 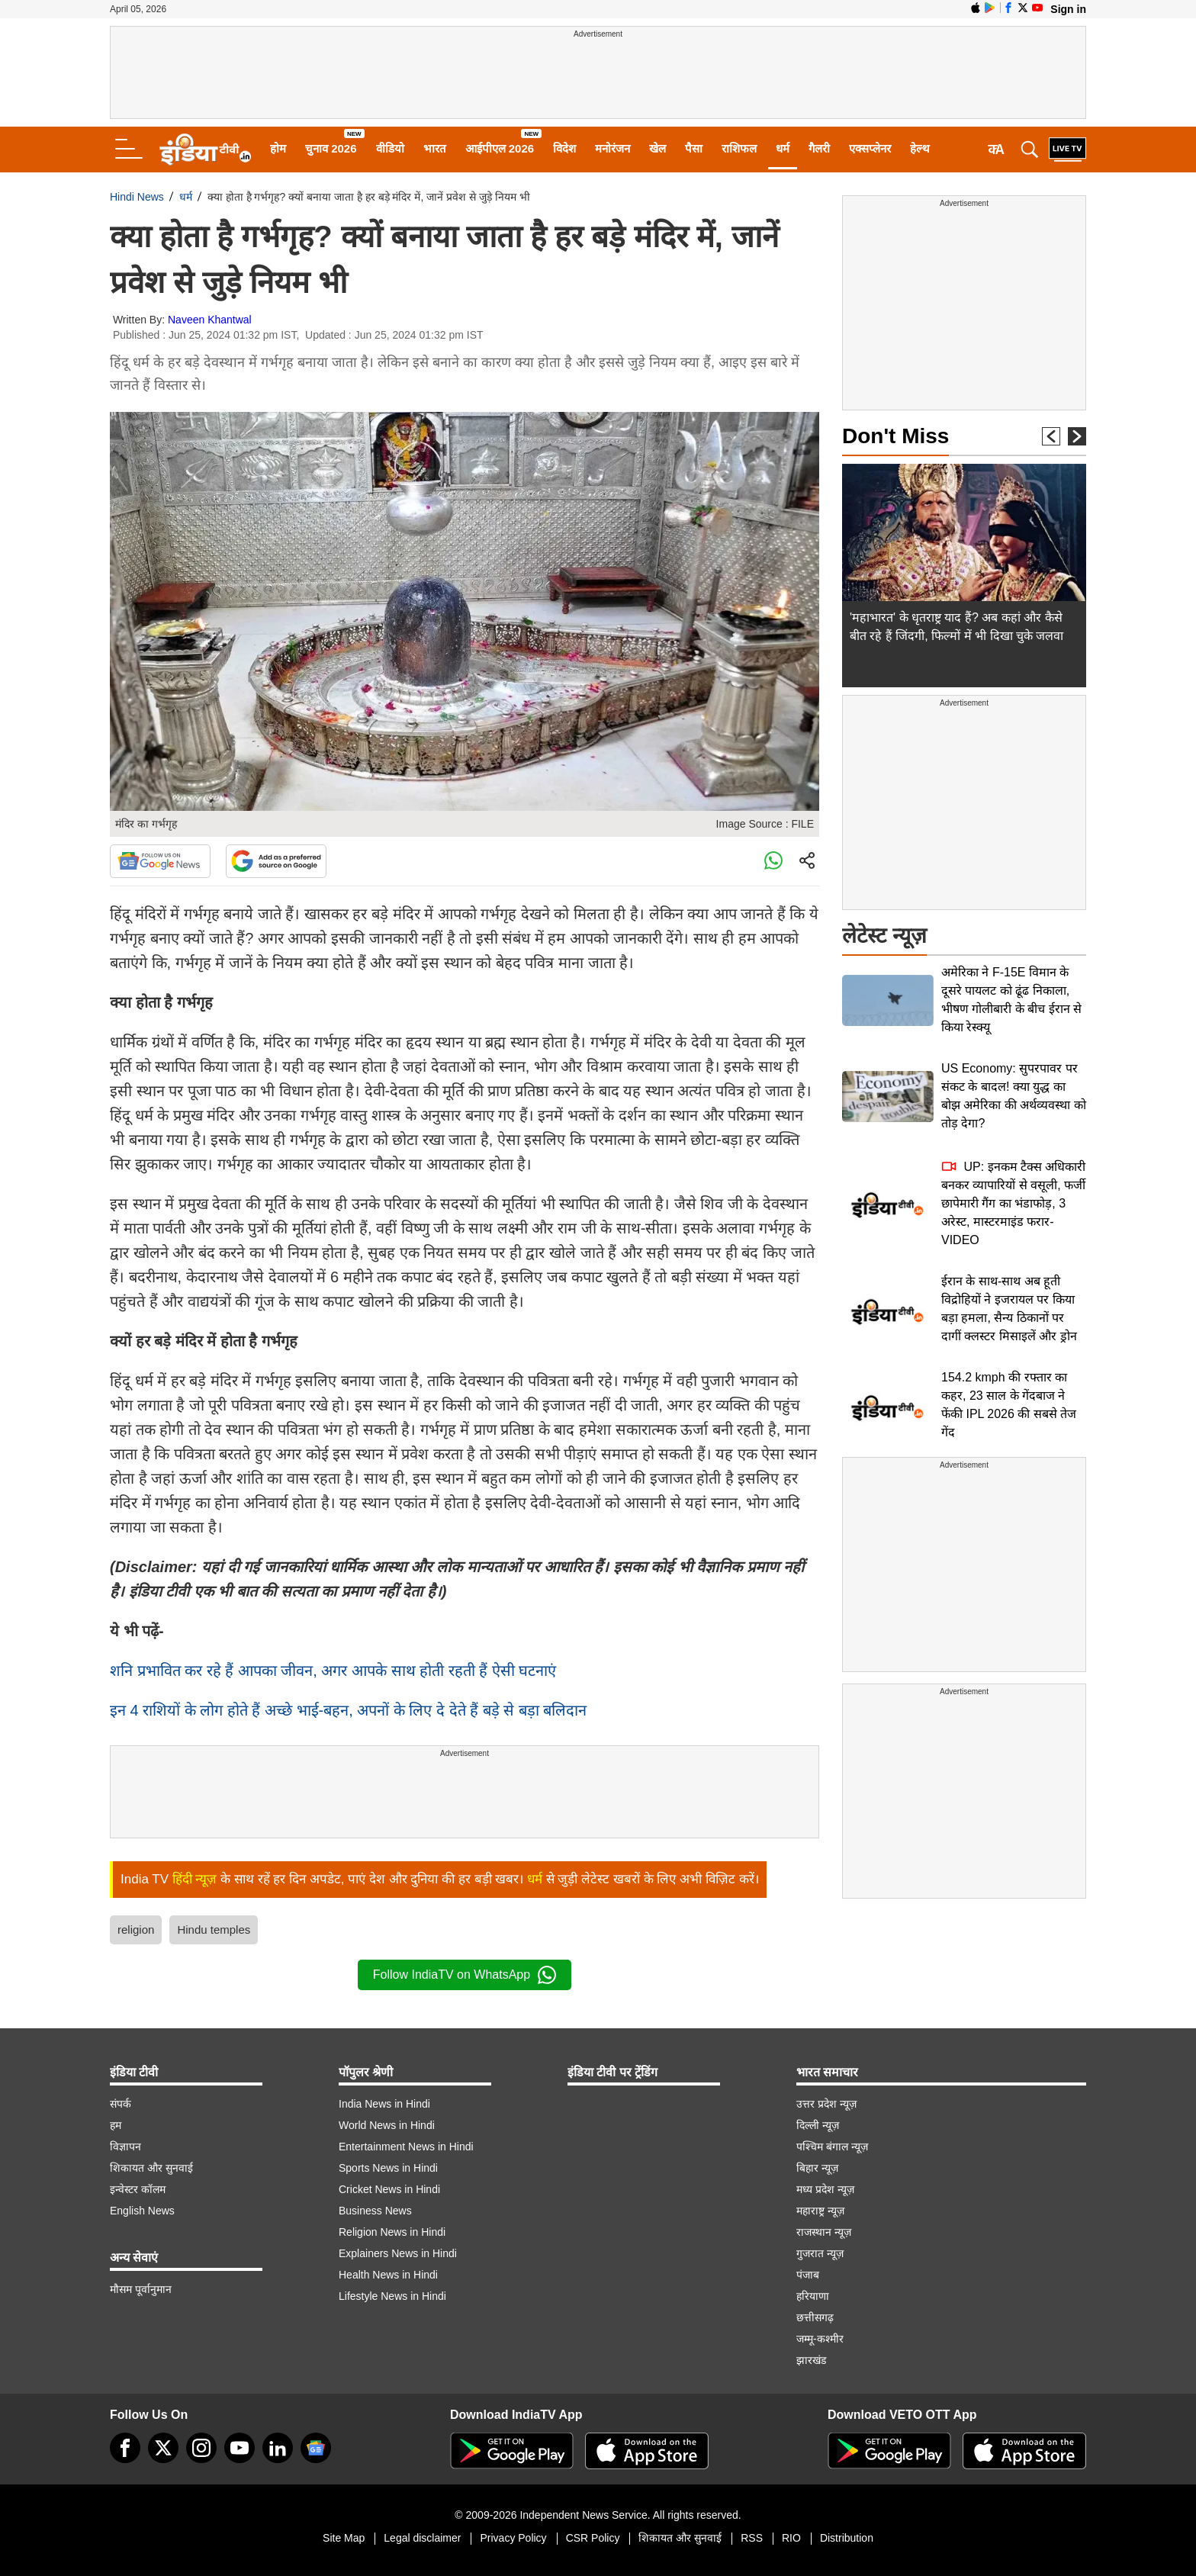 What do you see at coordinates (782, 148) in the screenshot?
I see `धर्म` at bounding box center [782, 148].